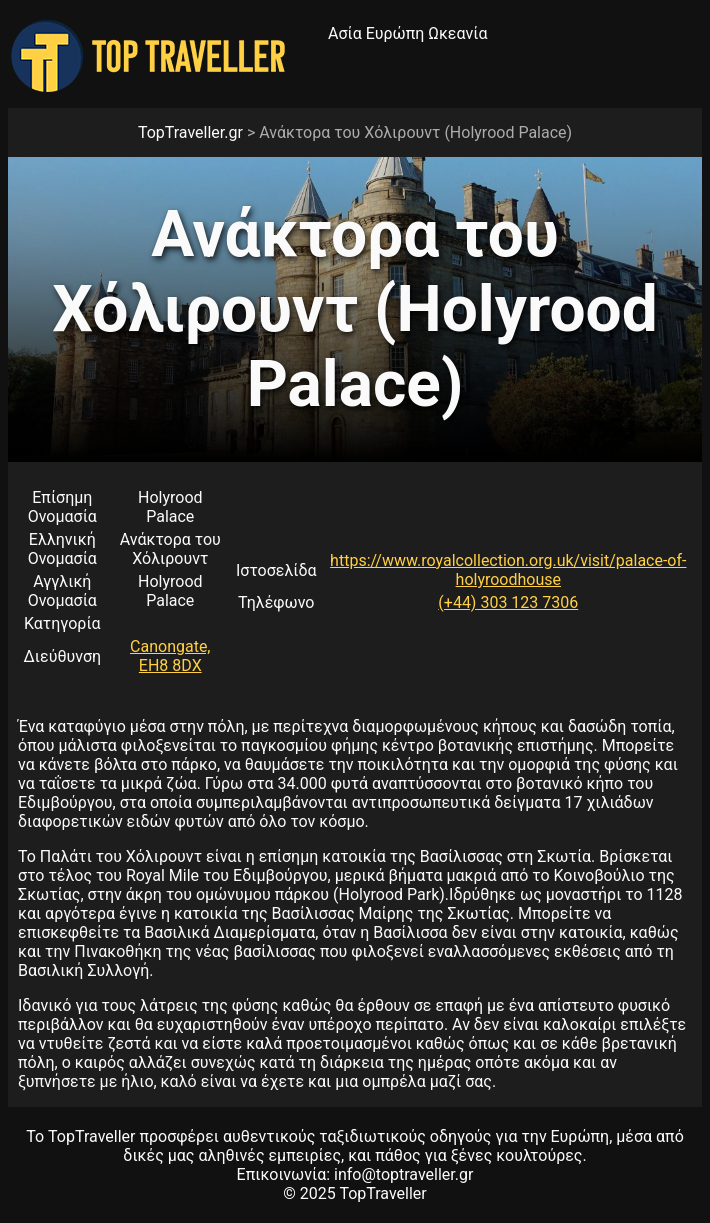 This screenshot has height=1223, width=710. What do you see at coordinates (508, 570) in the screenshot?
I see `https://www.royalcollection.org.uk/visit/palace-of-holyroodhouse` at bounding box center [508, 570].